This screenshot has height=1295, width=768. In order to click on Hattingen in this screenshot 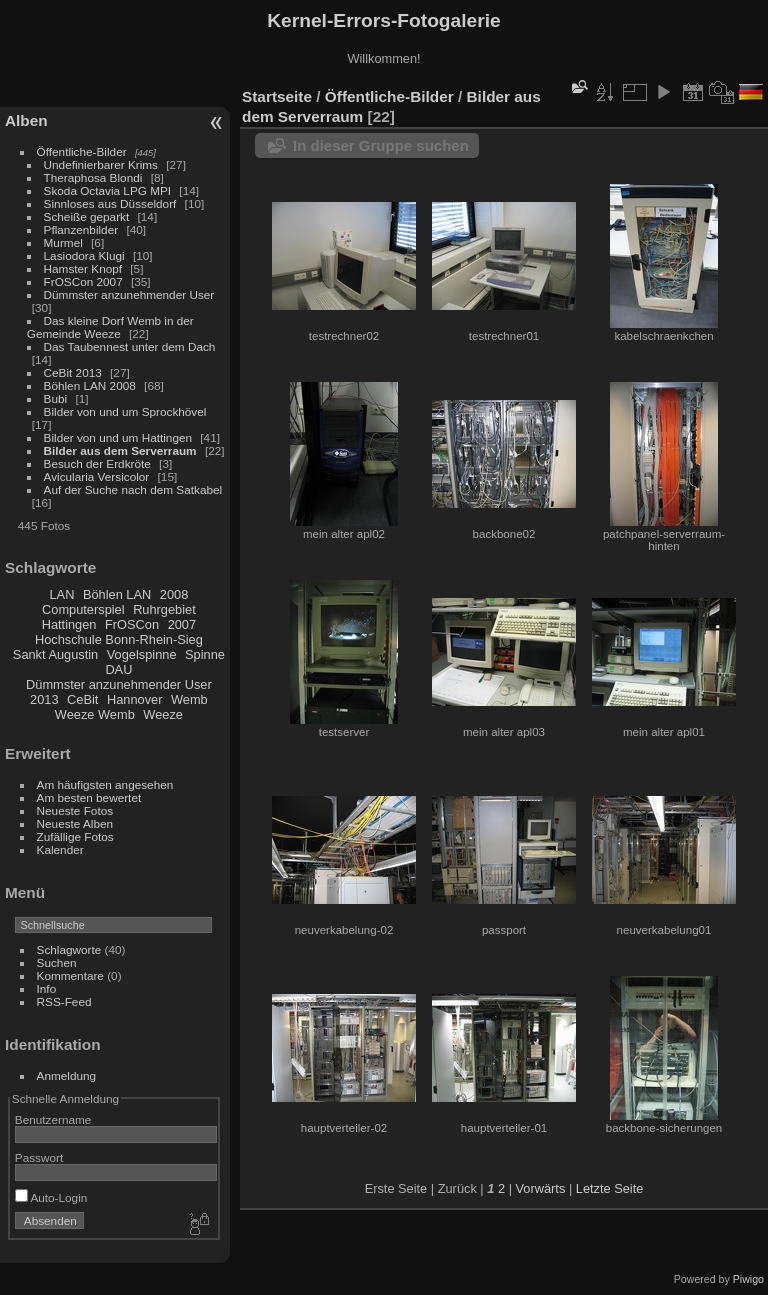, I will do `click(69, 624)`.